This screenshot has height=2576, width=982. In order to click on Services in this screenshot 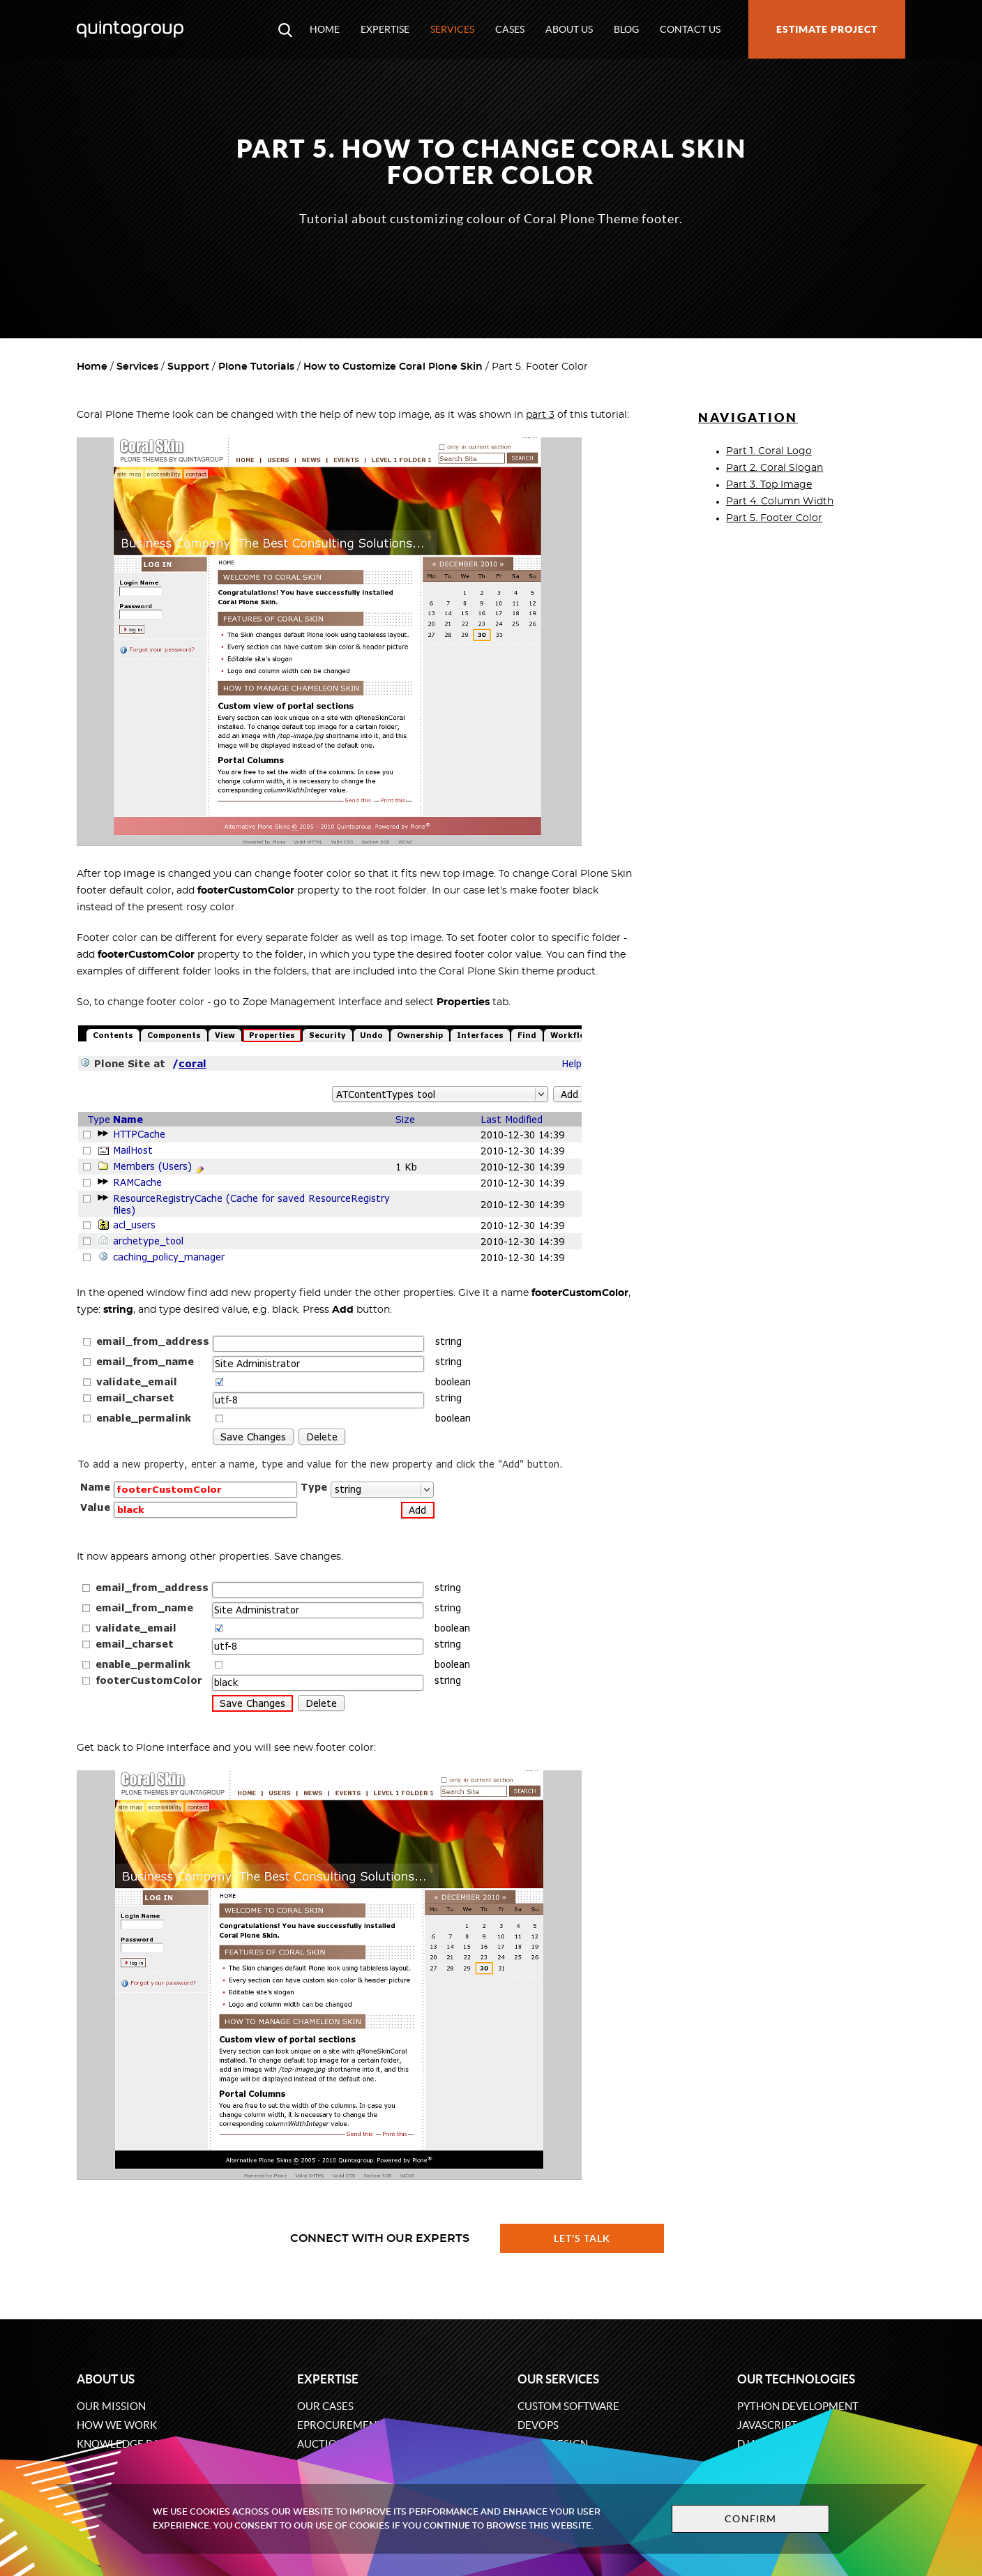, I will do `click(452, 29)`.